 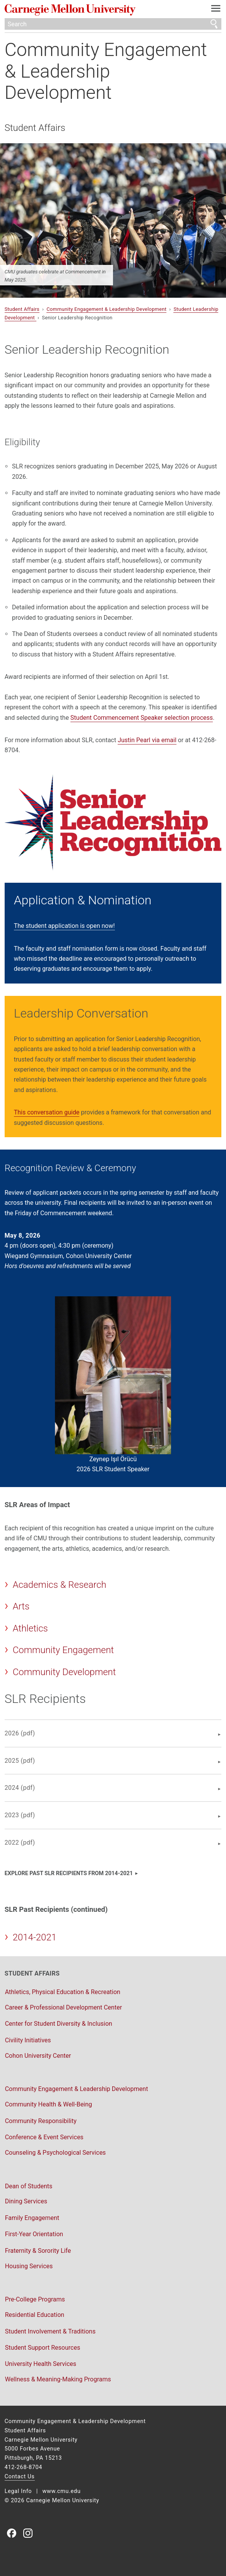 I want to click on Civility Initiatives, so click(x=28, y=2040).